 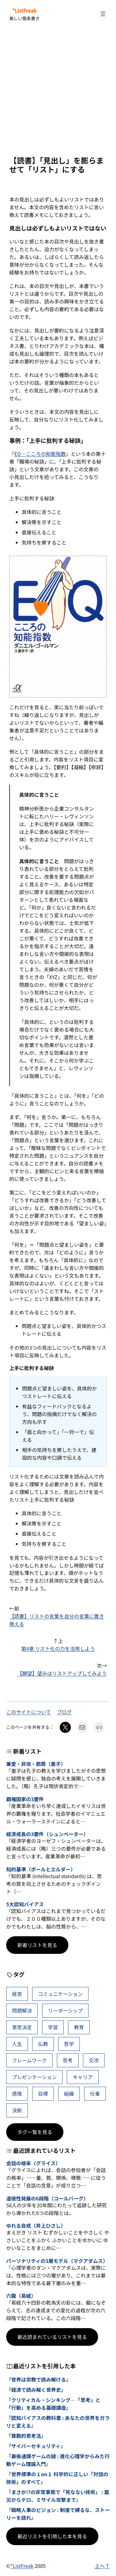 I want to click on 最近リストを引用した本を見る, so click(x=52, y=2536).